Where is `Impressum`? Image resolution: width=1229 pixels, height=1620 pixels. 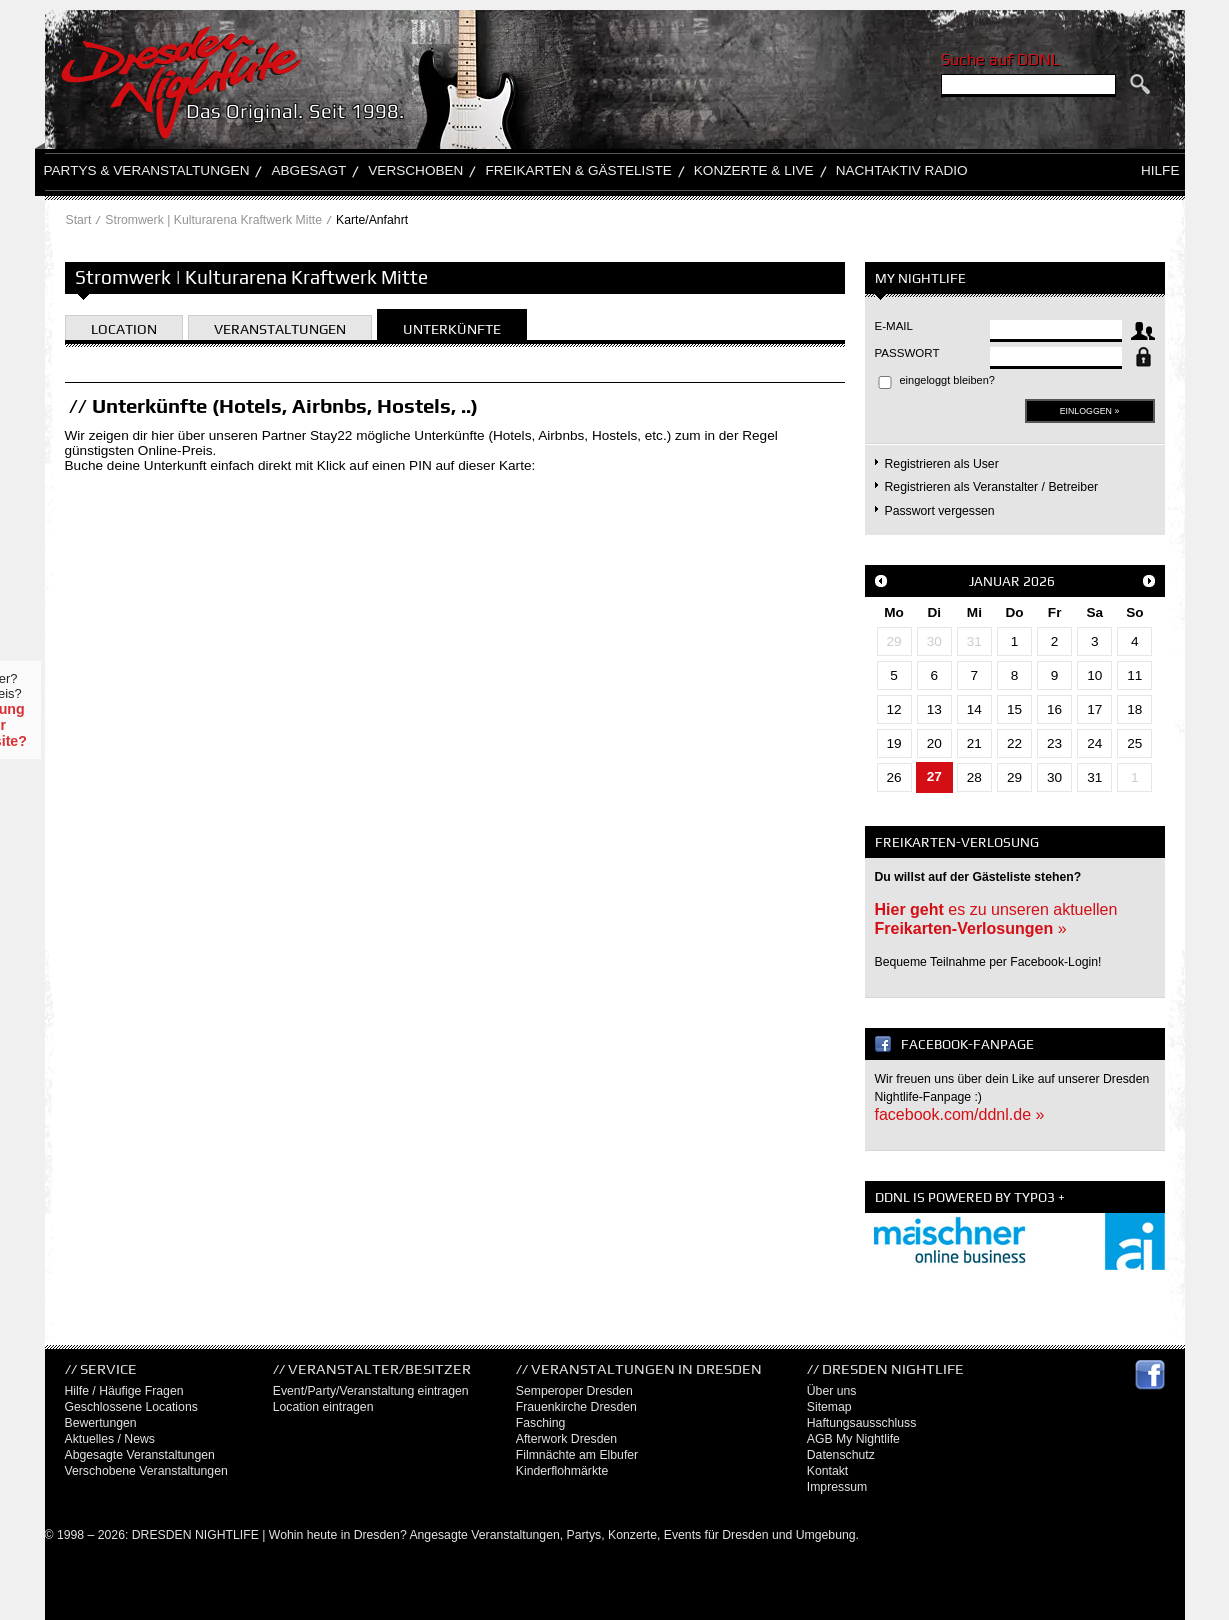
Impressum is located at coordinates (837, 1487).